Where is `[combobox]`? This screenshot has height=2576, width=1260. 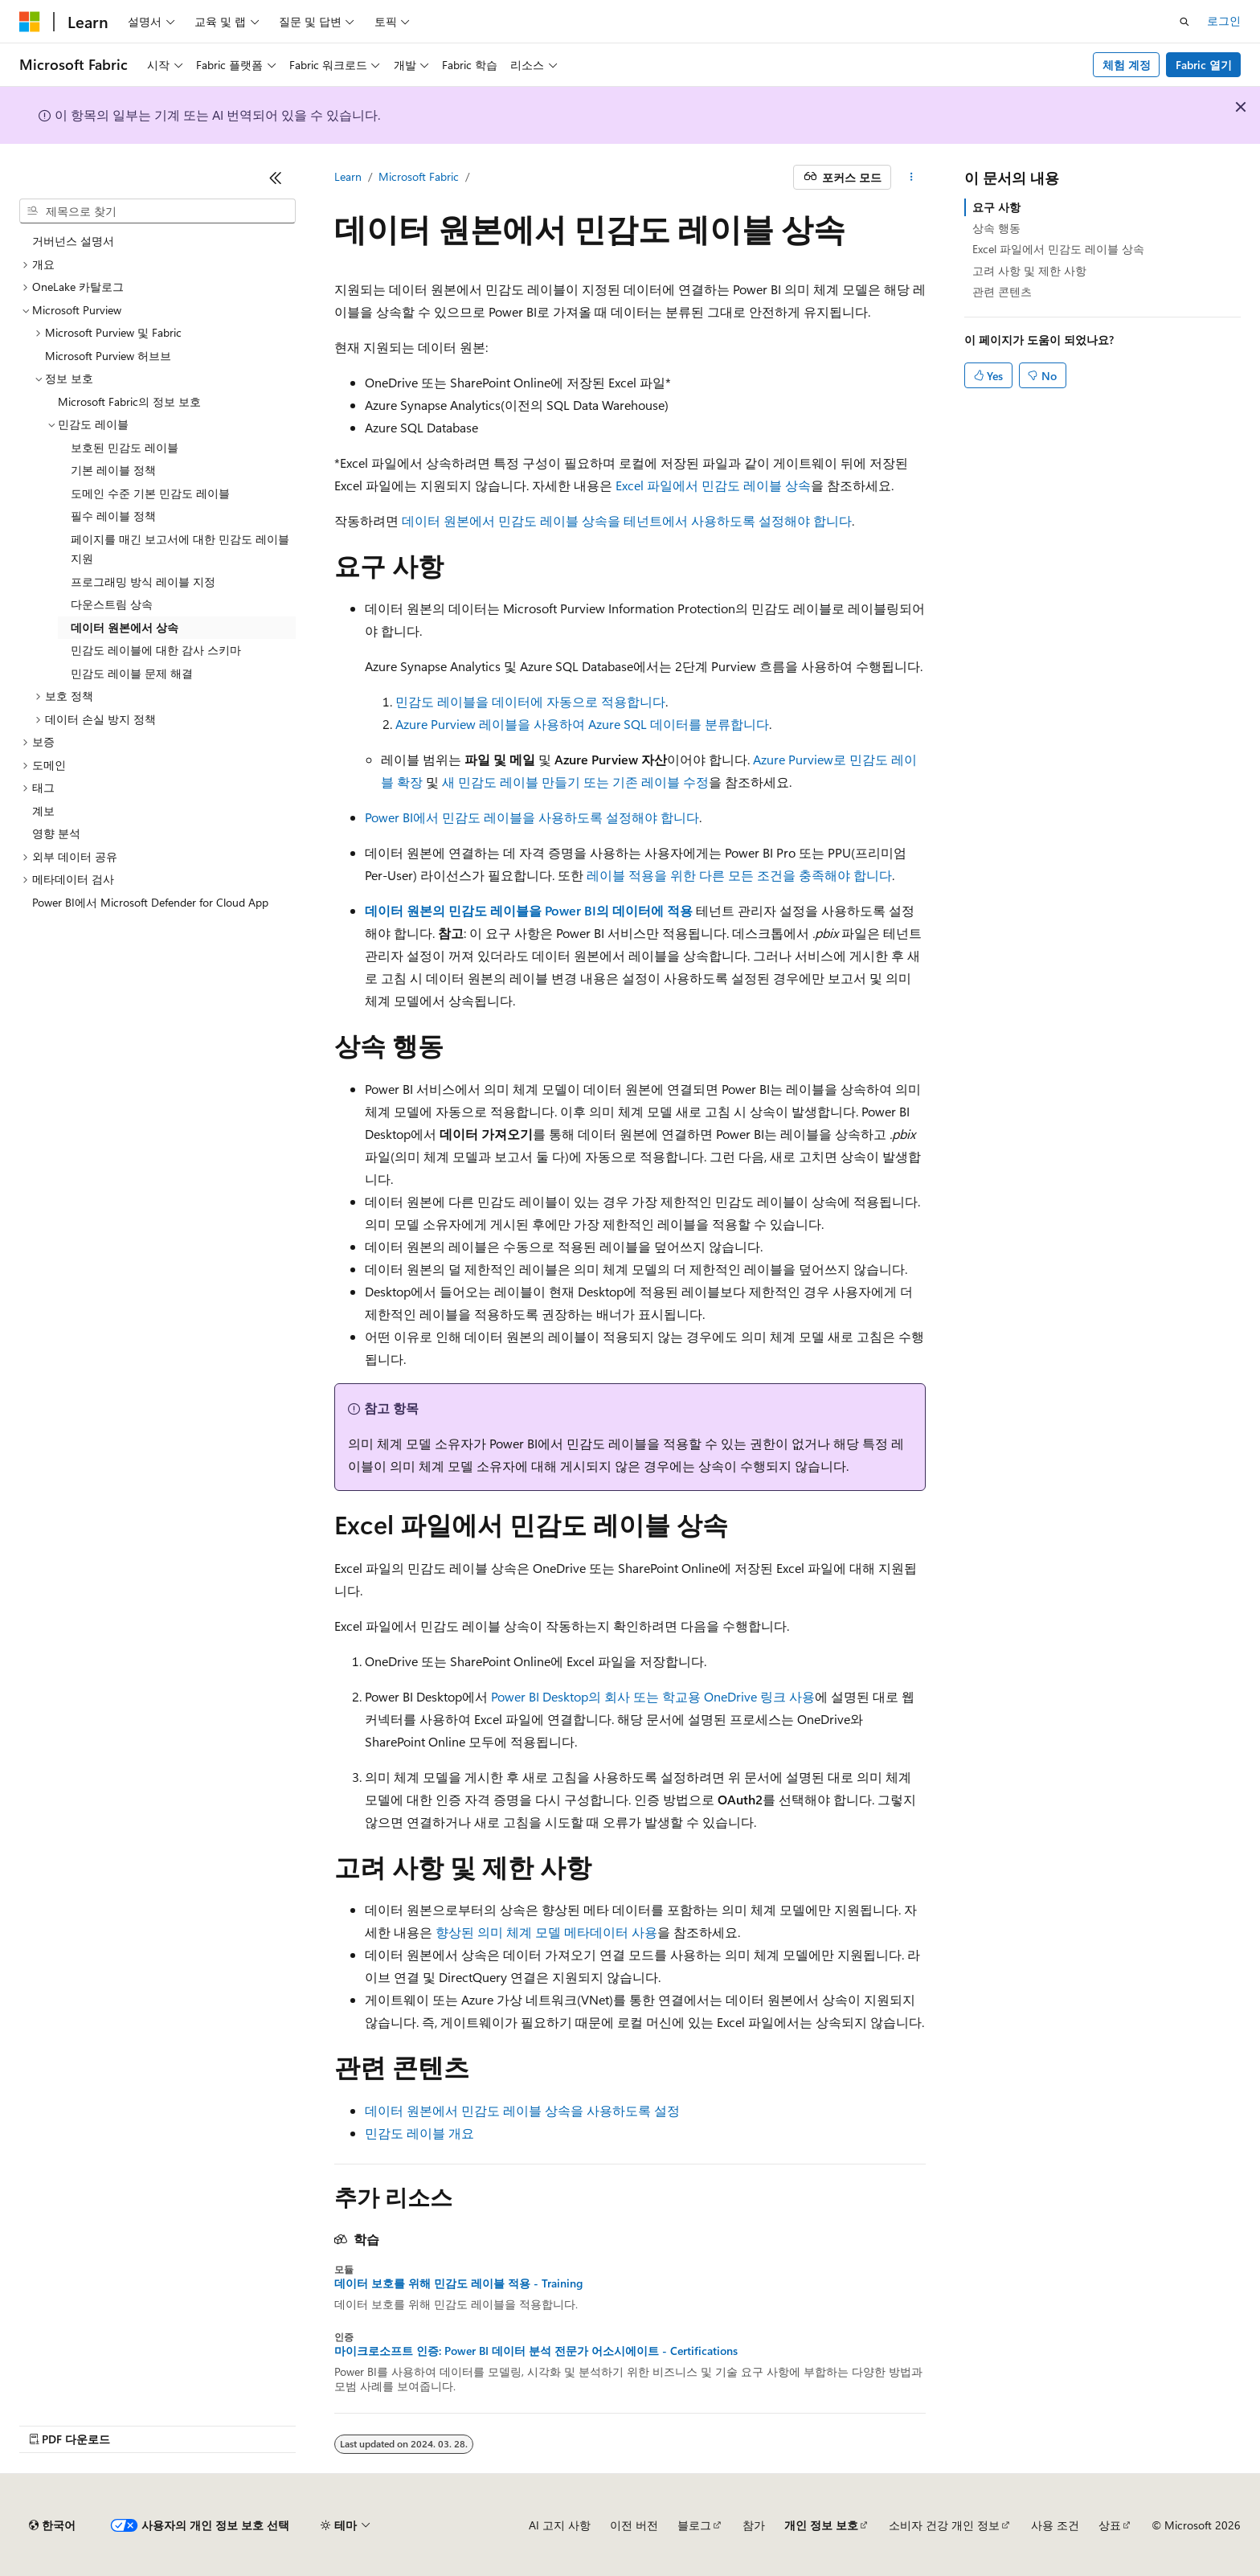 [combobox] is located at coordinates (157, 211).